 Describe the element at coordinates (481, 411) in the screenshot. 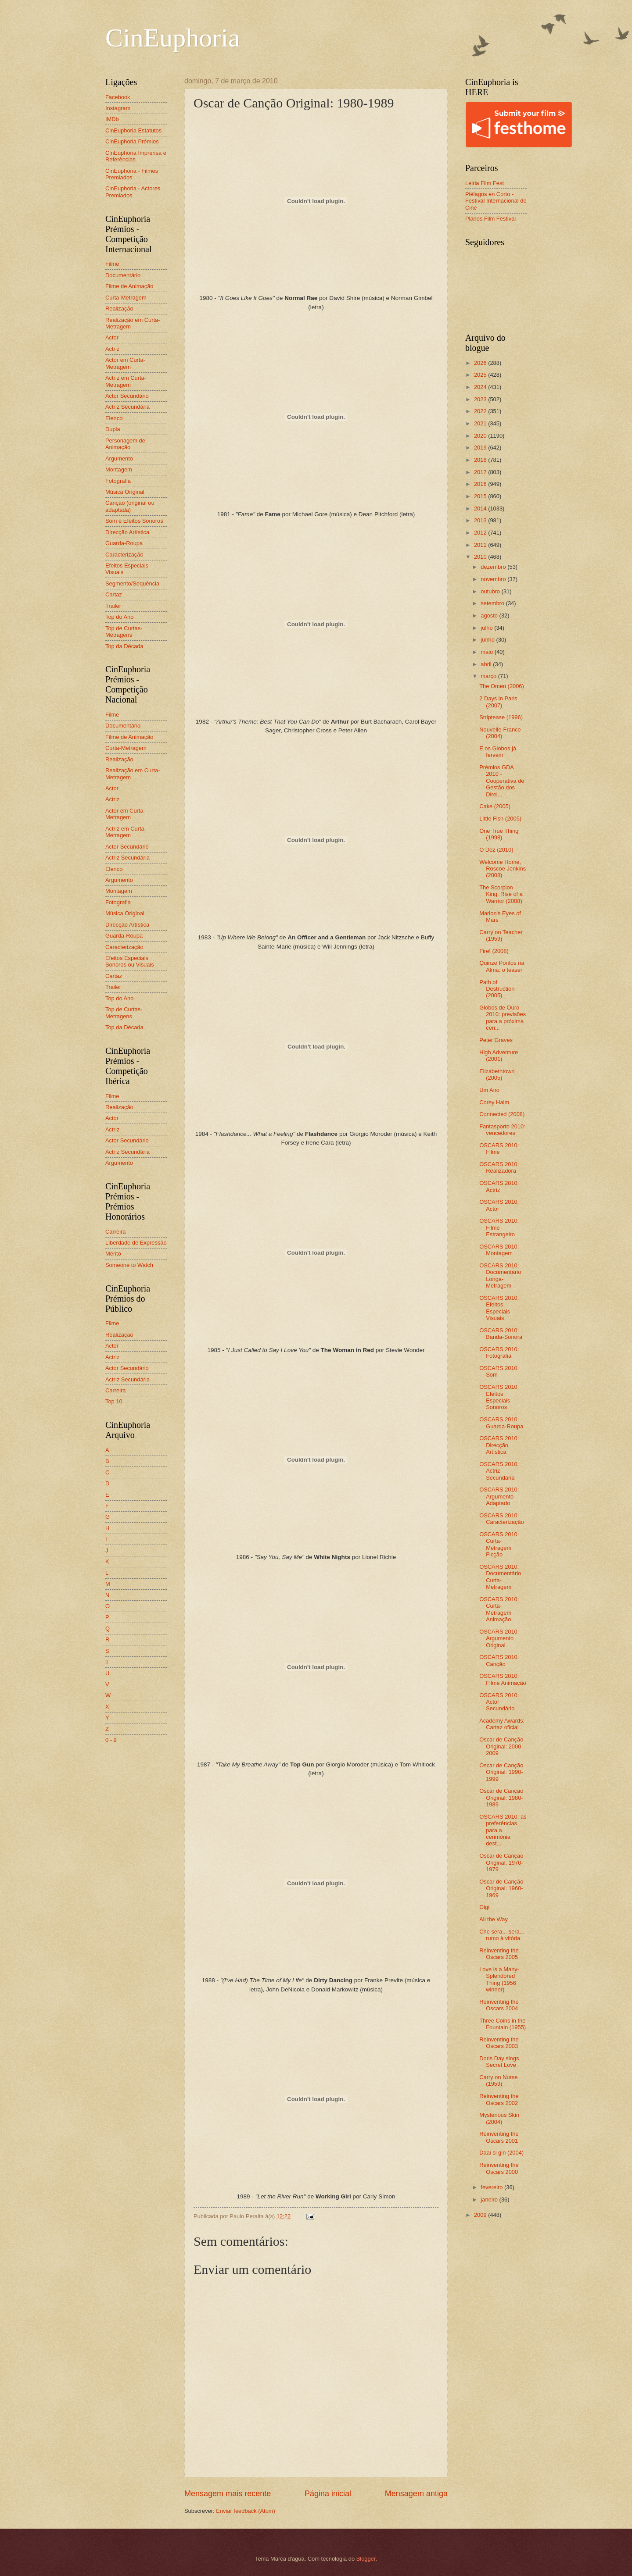

I see `2022` at that location.